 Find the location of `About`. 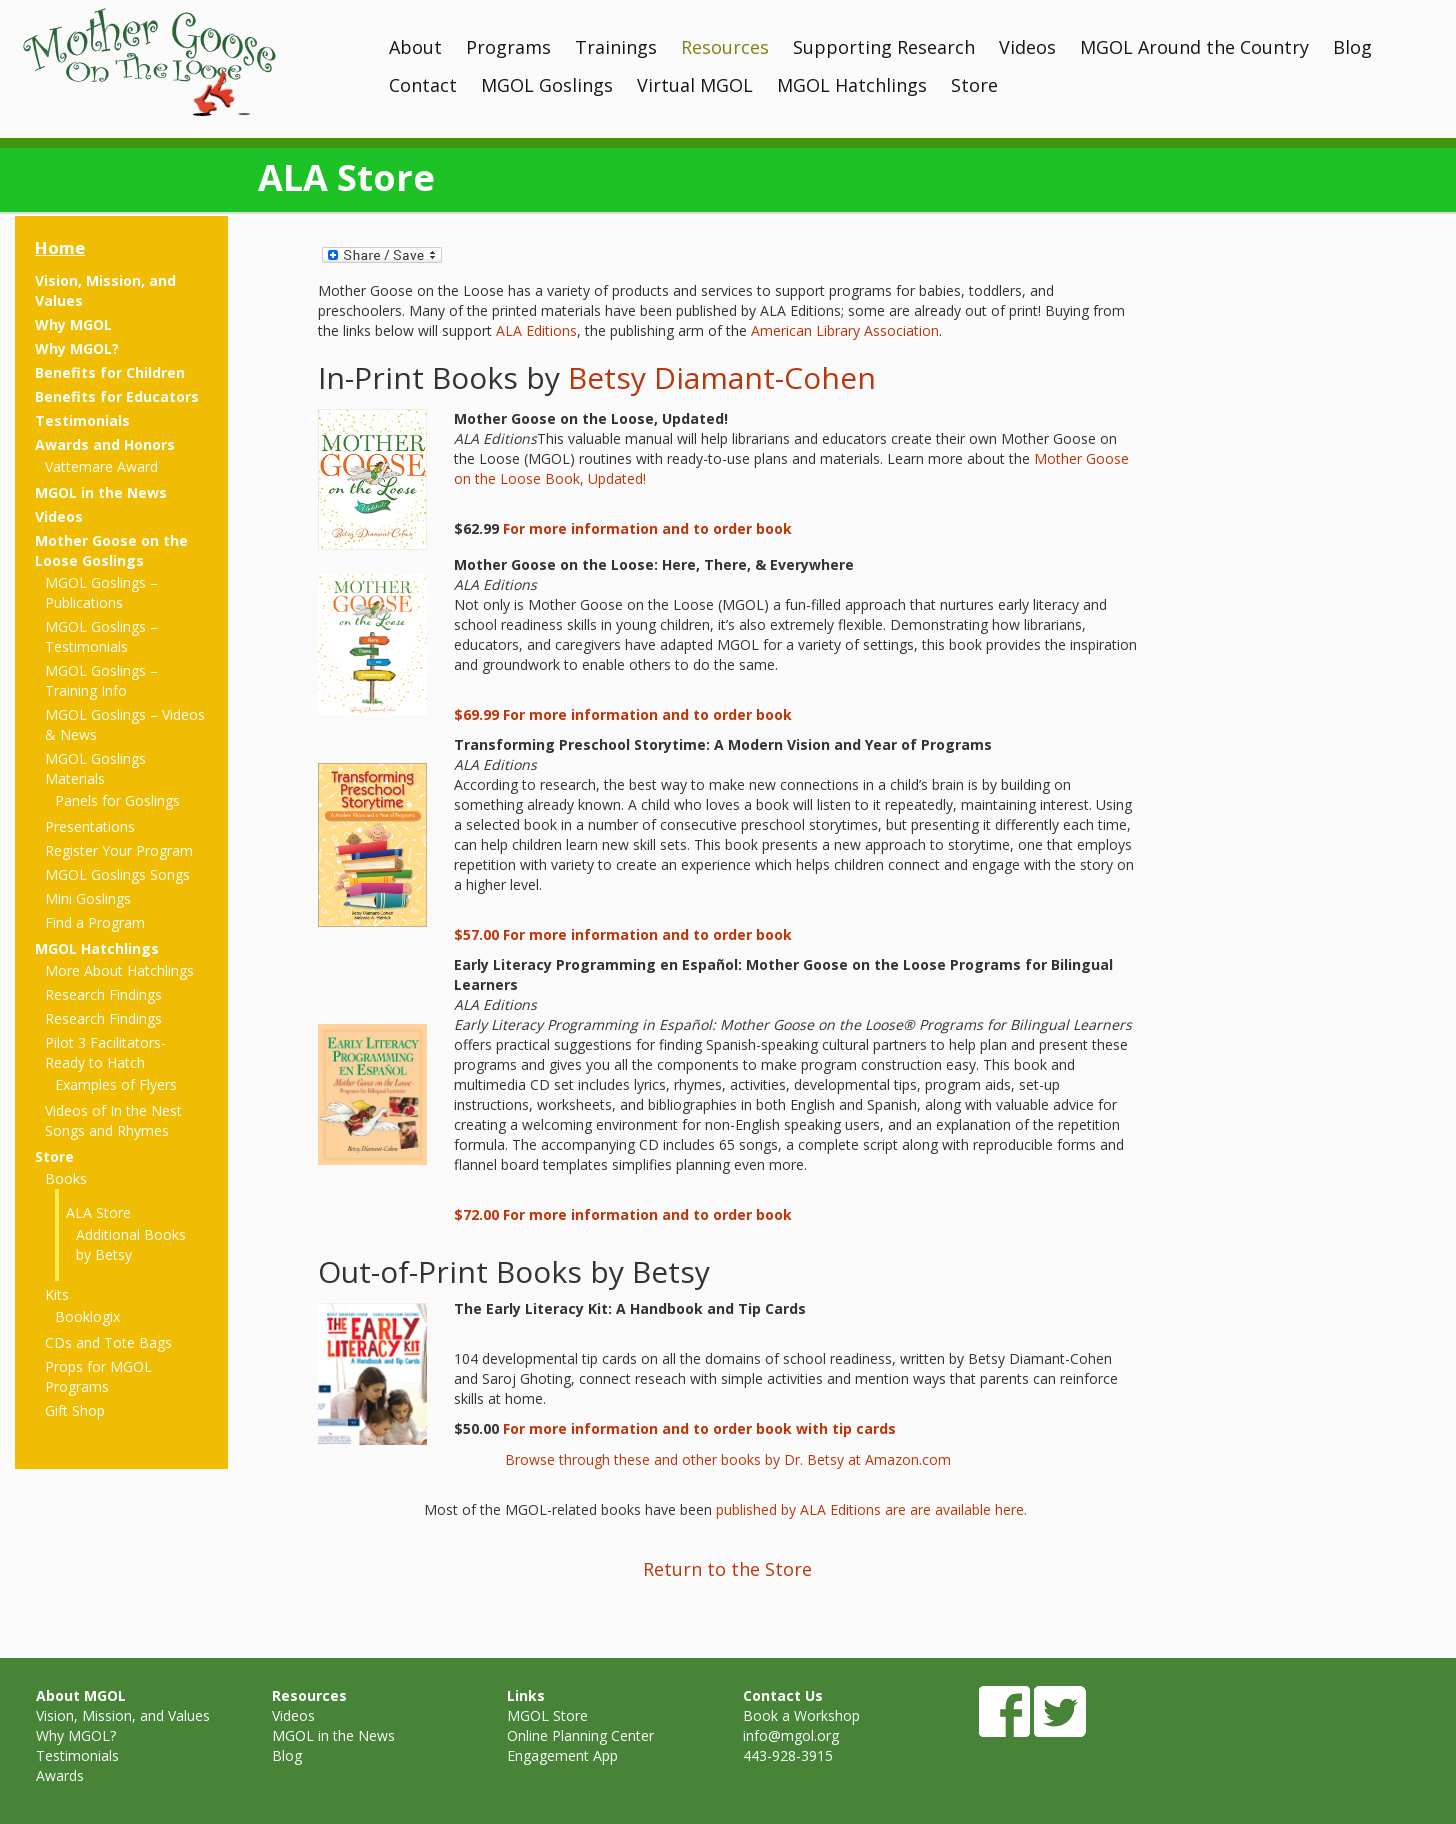

About is located at coordinates (415, 47).